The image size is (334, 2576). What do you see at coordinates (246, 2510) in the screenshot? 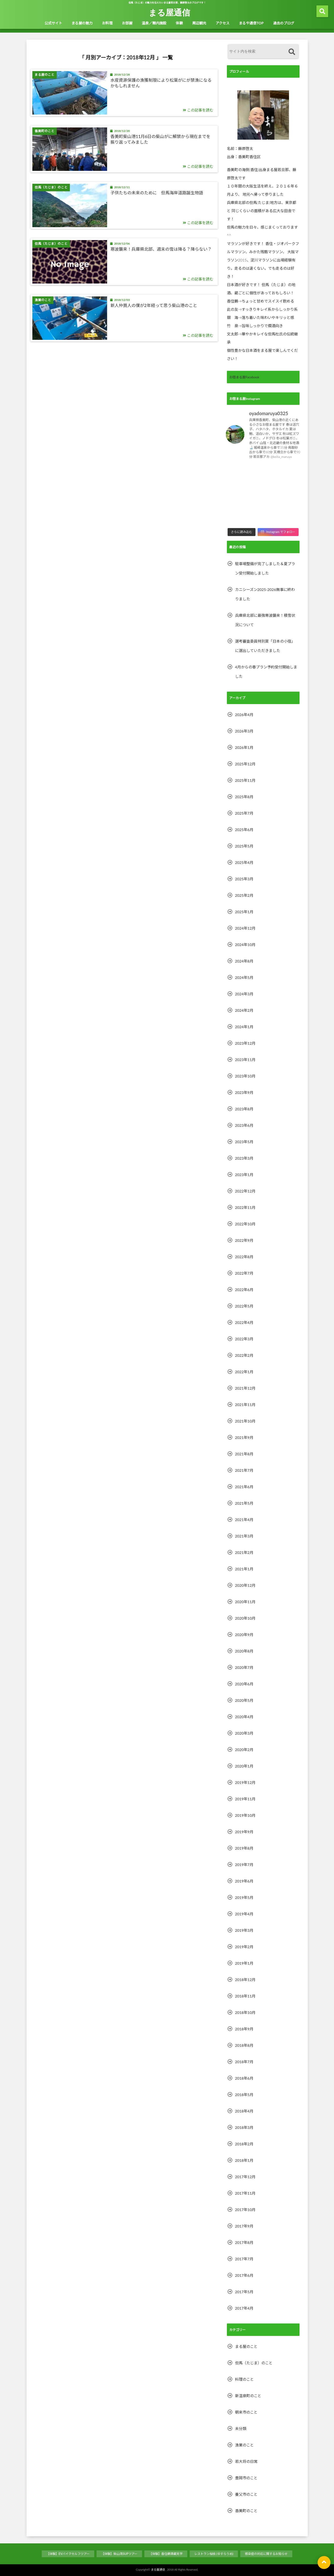
I see `香美町のこと` at bounding box center [246, 2510].